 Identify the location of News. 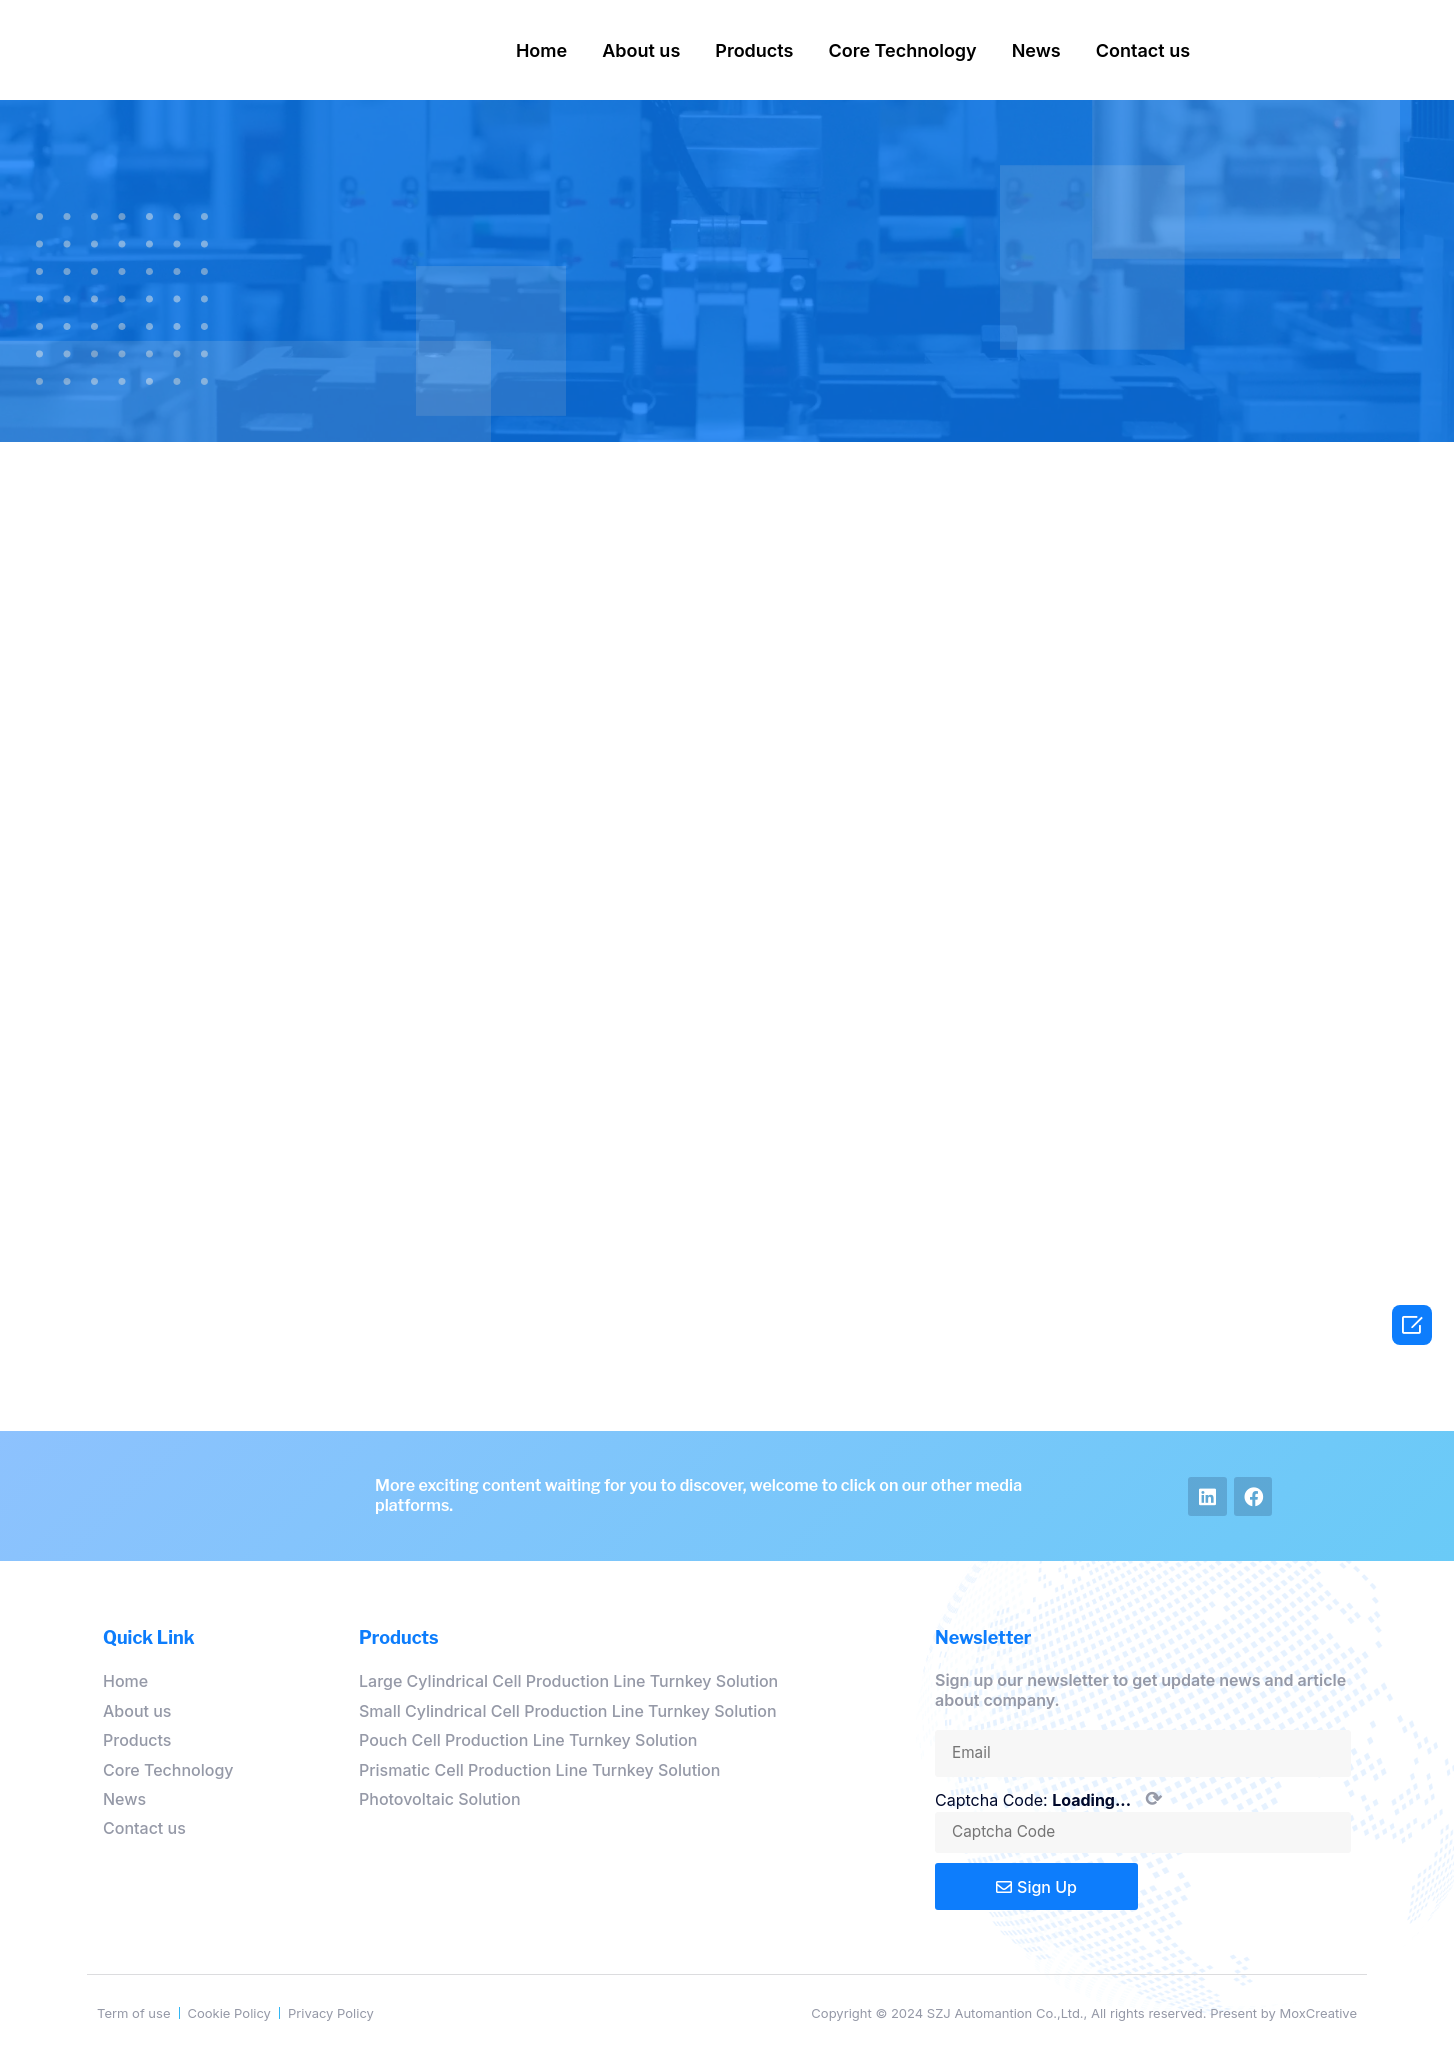
(1036, 50).